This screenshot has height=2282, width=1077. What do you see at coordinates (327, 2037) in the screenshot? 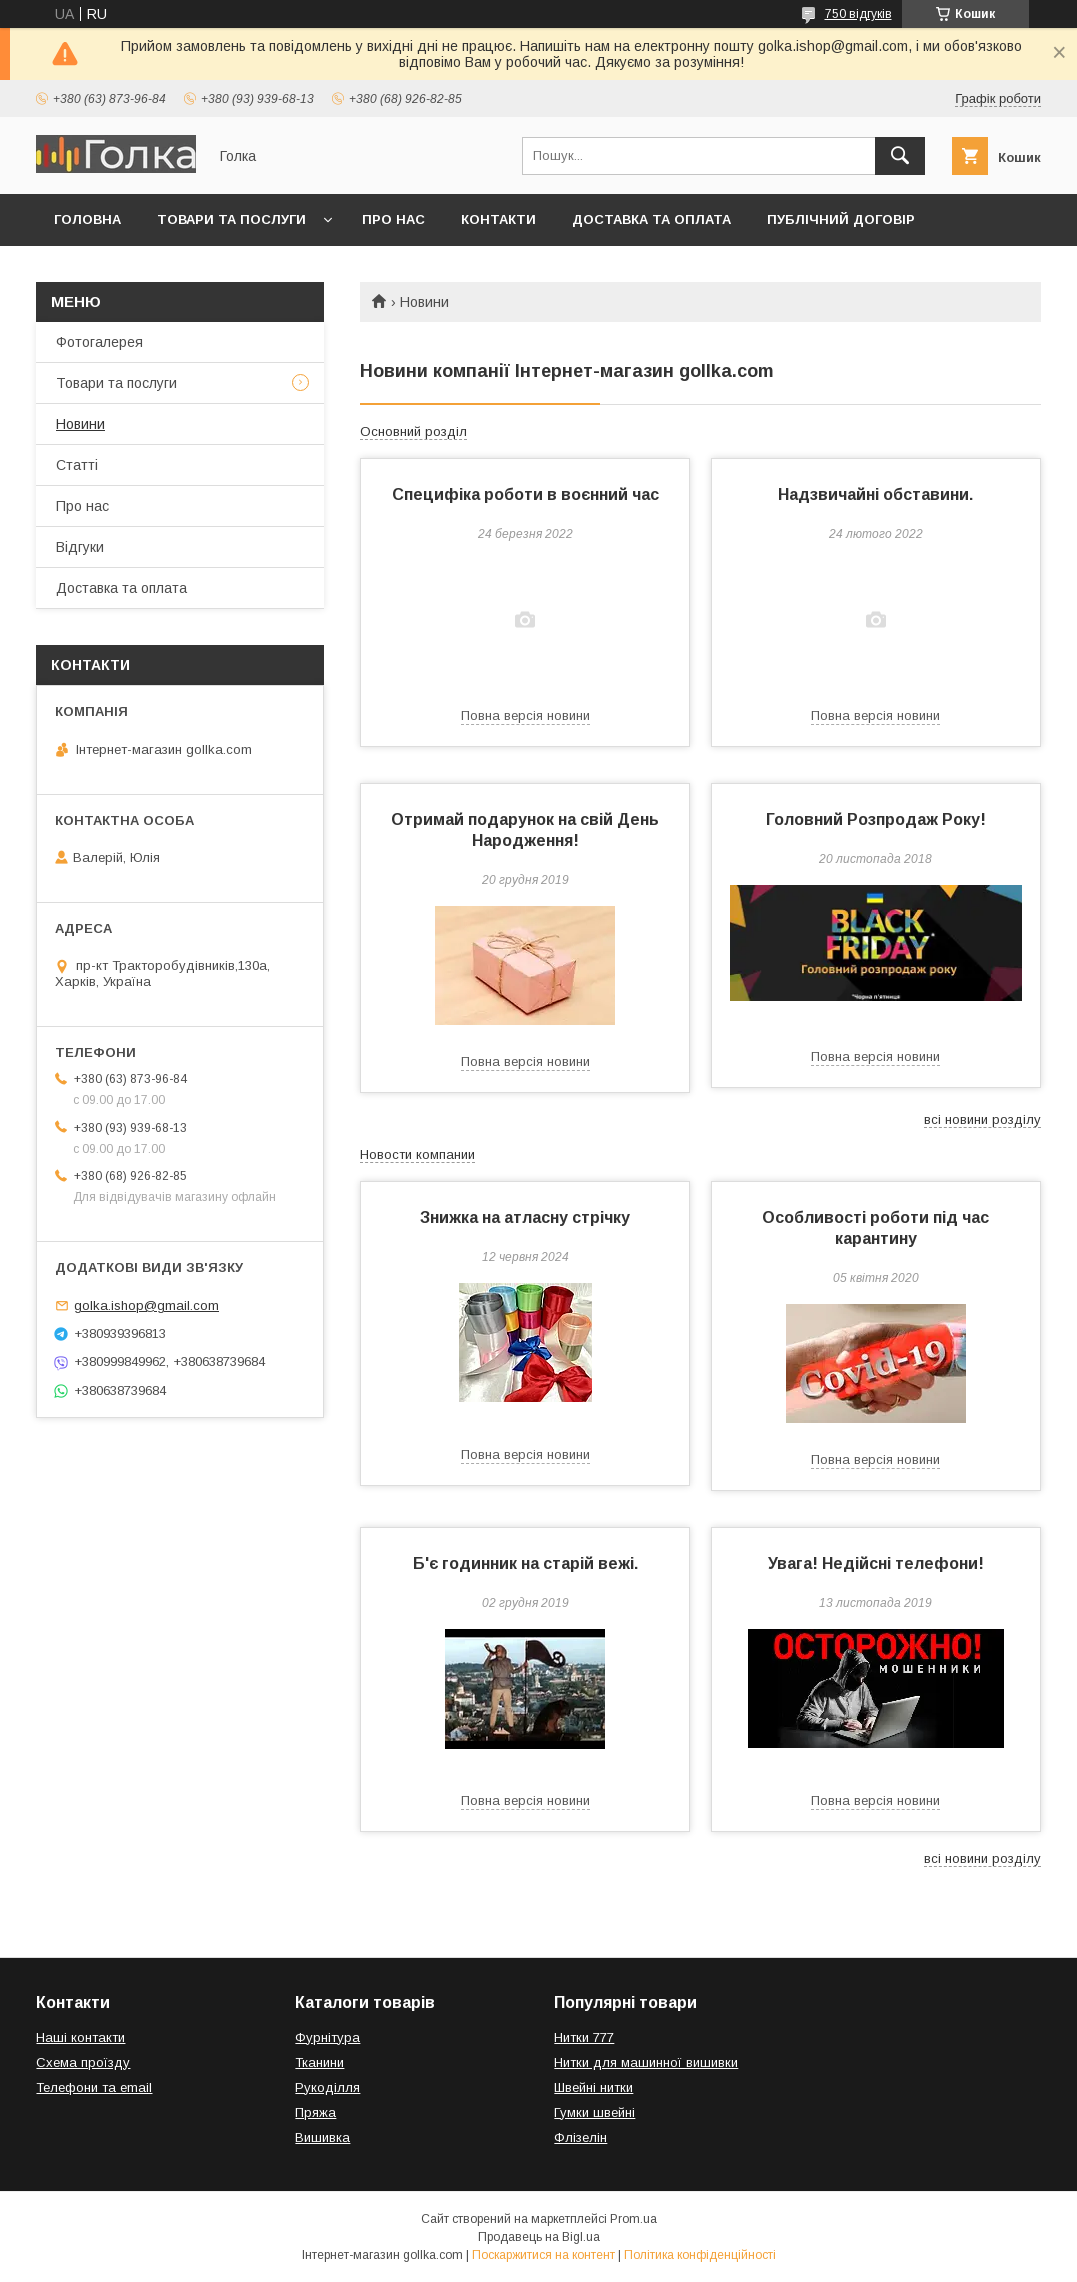
I see `Фурнітура` at bounding box center [327, 2037].